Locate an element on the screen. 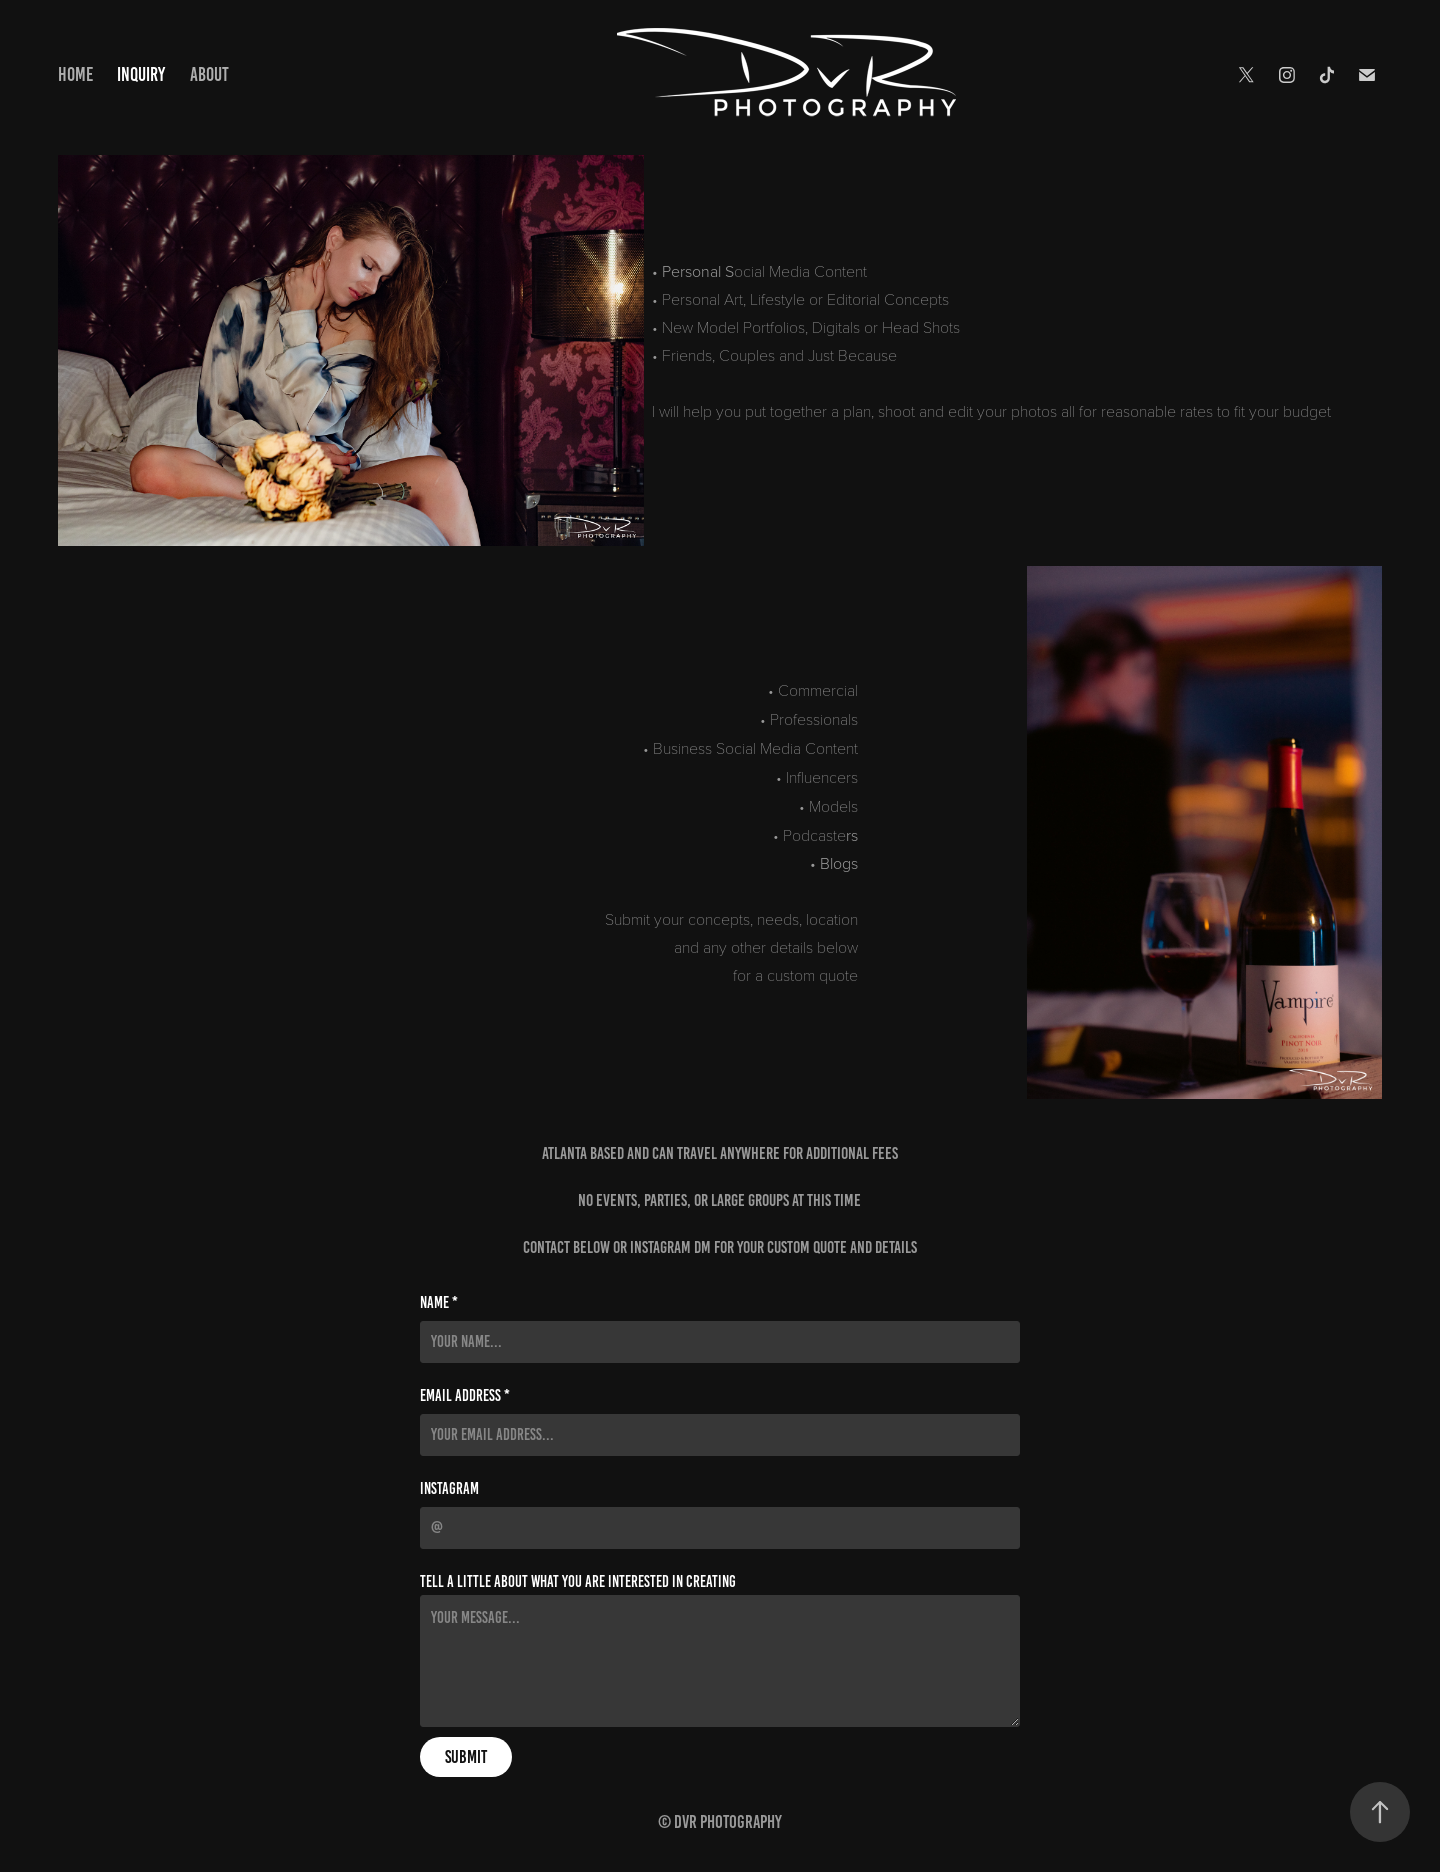 Image resolution: width=1440 pixels, height=1872 pixels. Email Address * is located at coordinates (465, 1396).